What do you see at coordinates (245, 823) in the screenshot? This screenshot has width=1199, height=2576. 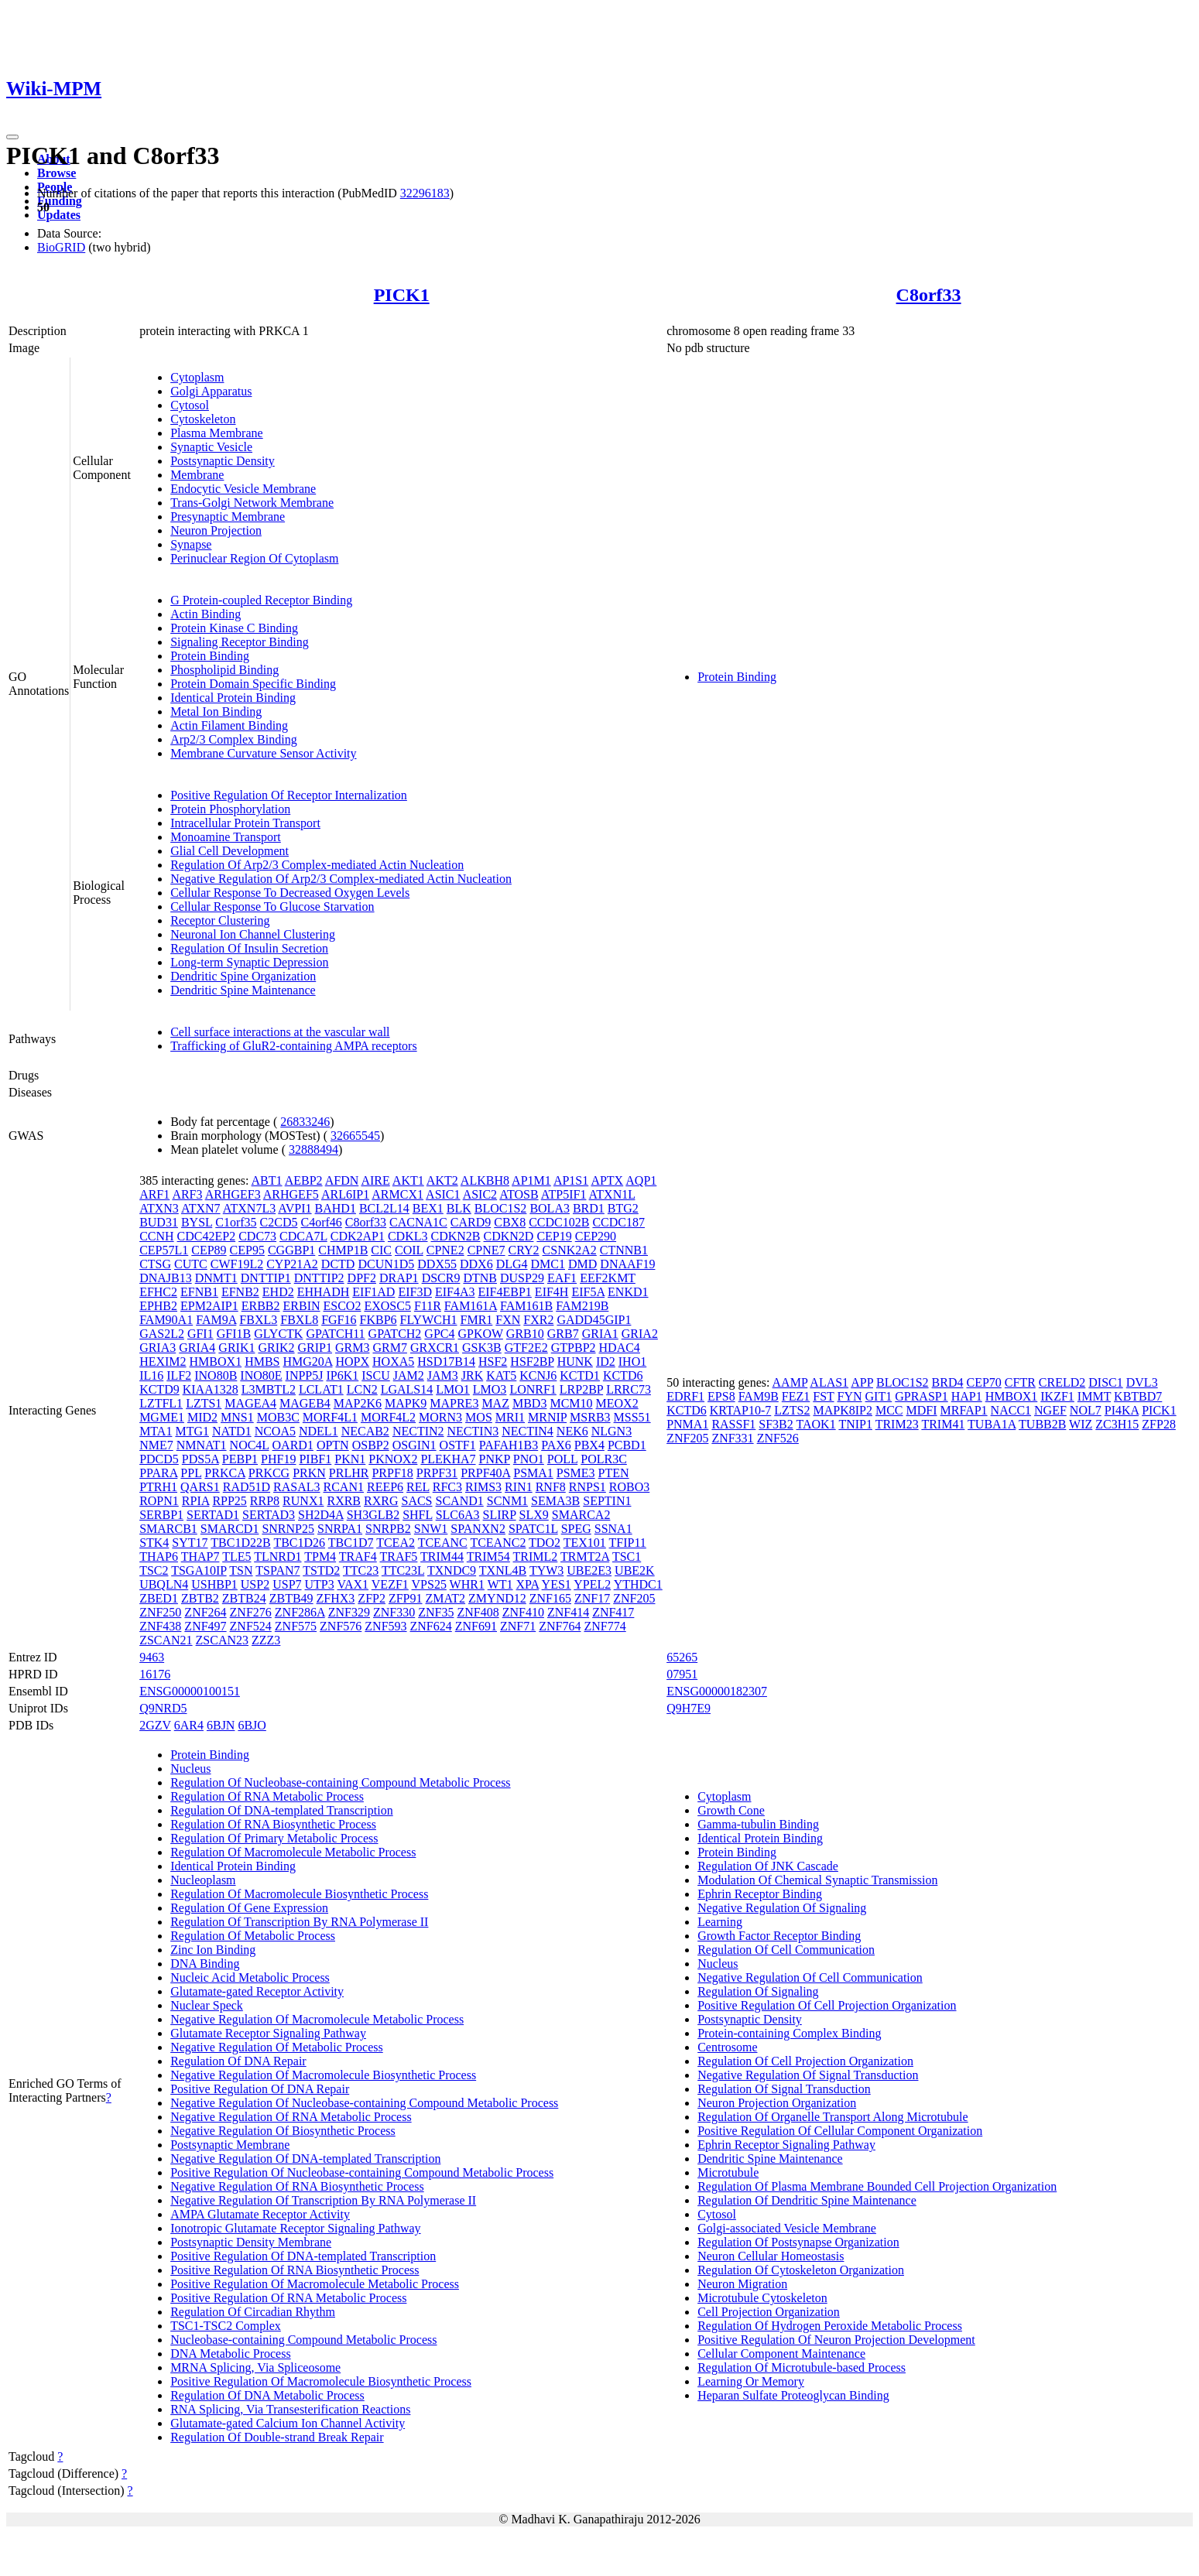 I see `Intracellular Protein Transport` at bounding box center [245, 823].